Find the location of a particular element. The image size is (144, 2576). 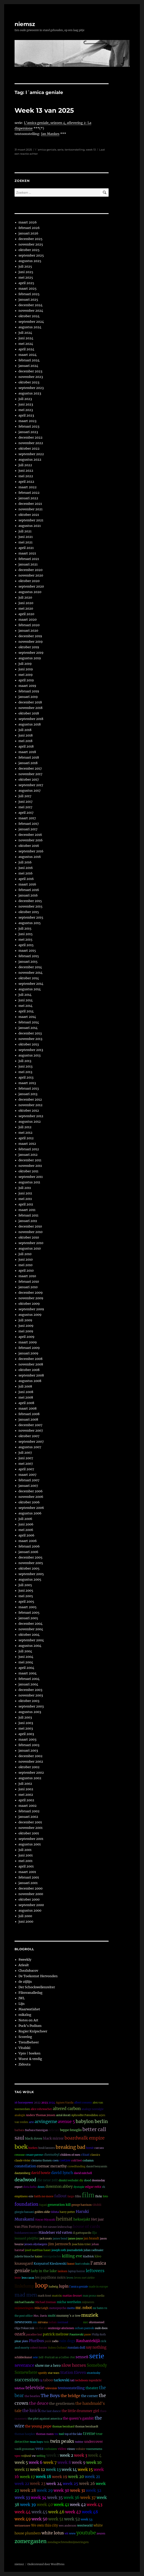

week 50 [week 50 (18 items)] is located at coordinates (39, 2519).